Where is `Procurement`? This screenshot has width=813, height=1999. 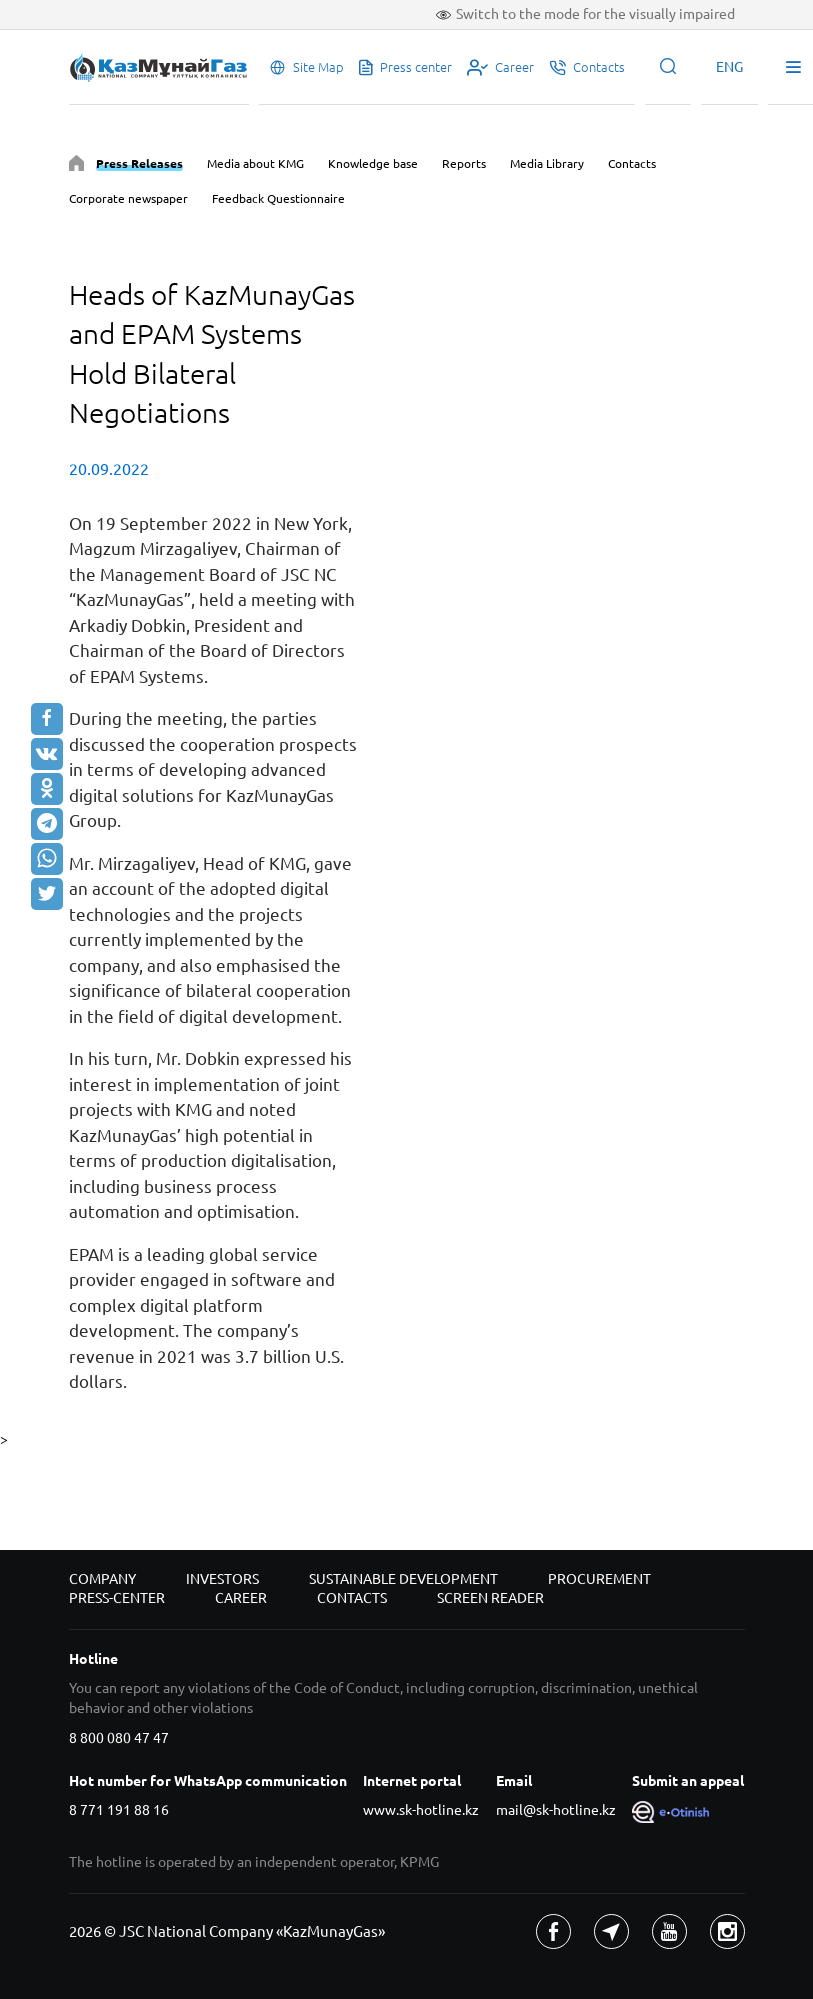 Procurement is located at coordinates (599, 1579).